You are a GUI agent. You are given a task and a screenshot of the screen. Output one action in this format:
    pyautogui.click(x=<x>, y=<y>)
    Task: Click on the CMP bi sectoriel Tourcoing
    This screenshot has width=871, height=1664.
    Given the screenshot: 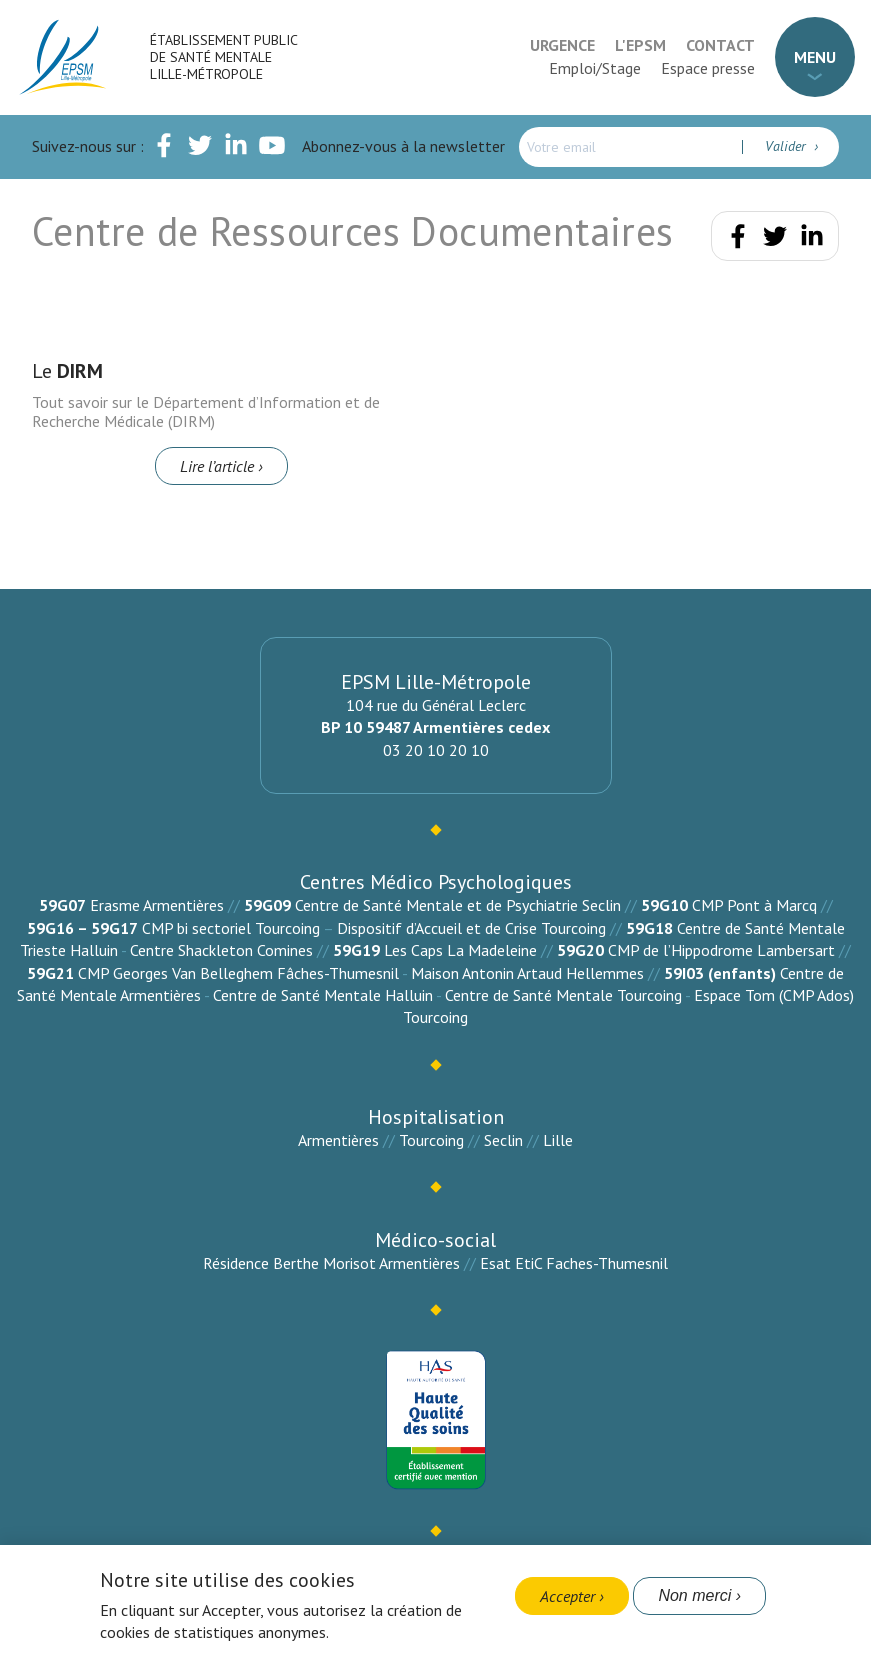 What is the action you would take?
    pyautogui.click(x=231, y=928)
    